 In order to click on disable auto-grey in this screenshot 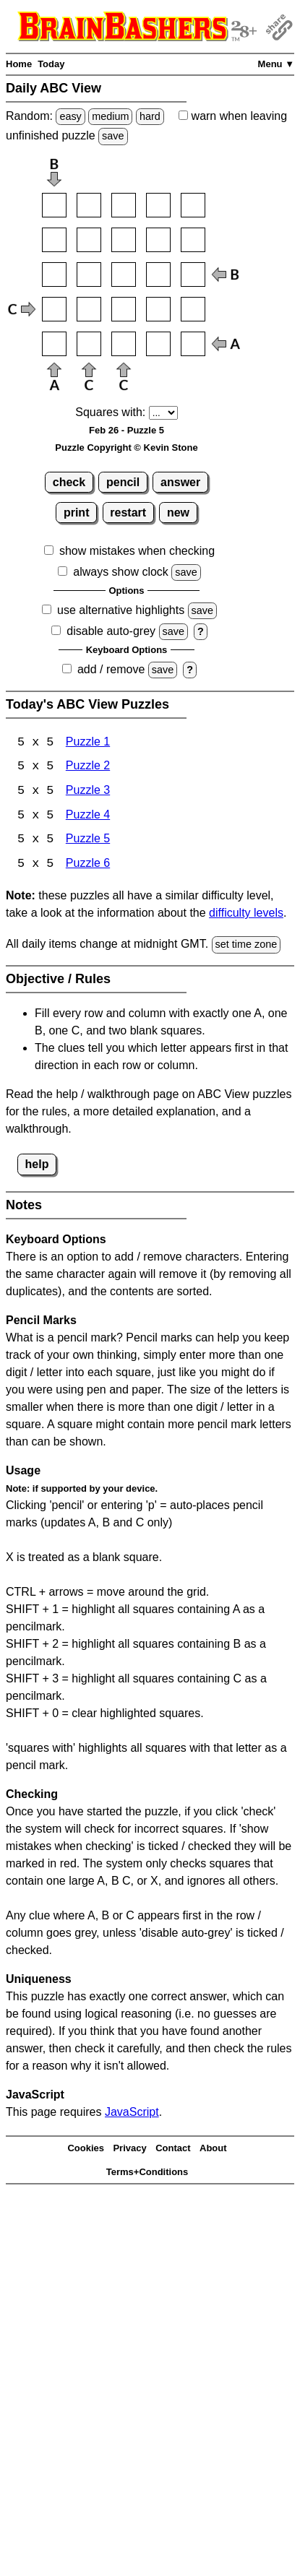, I will do `click(111, 631)`.